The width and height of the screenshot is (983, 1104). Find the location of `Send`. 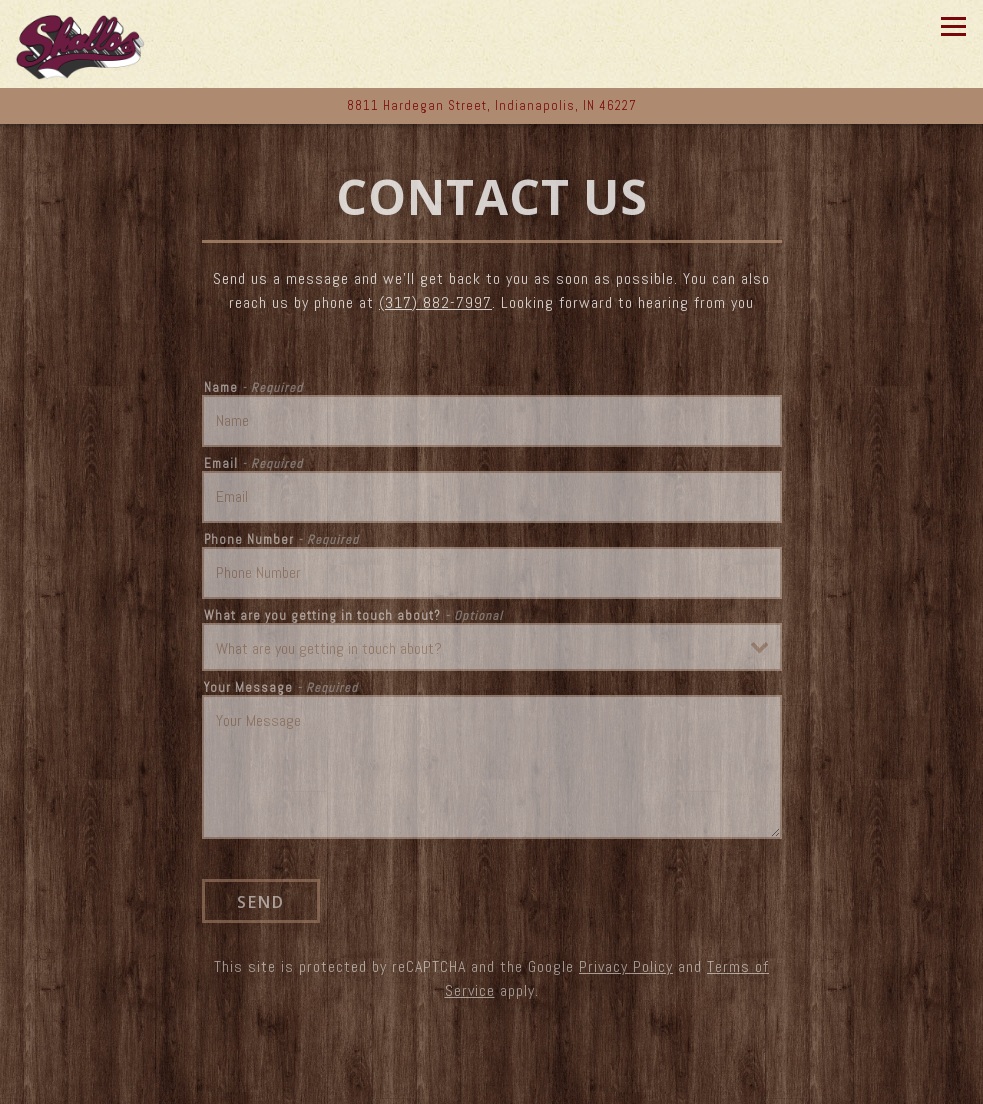

Send is located at coordinates (261, 902).